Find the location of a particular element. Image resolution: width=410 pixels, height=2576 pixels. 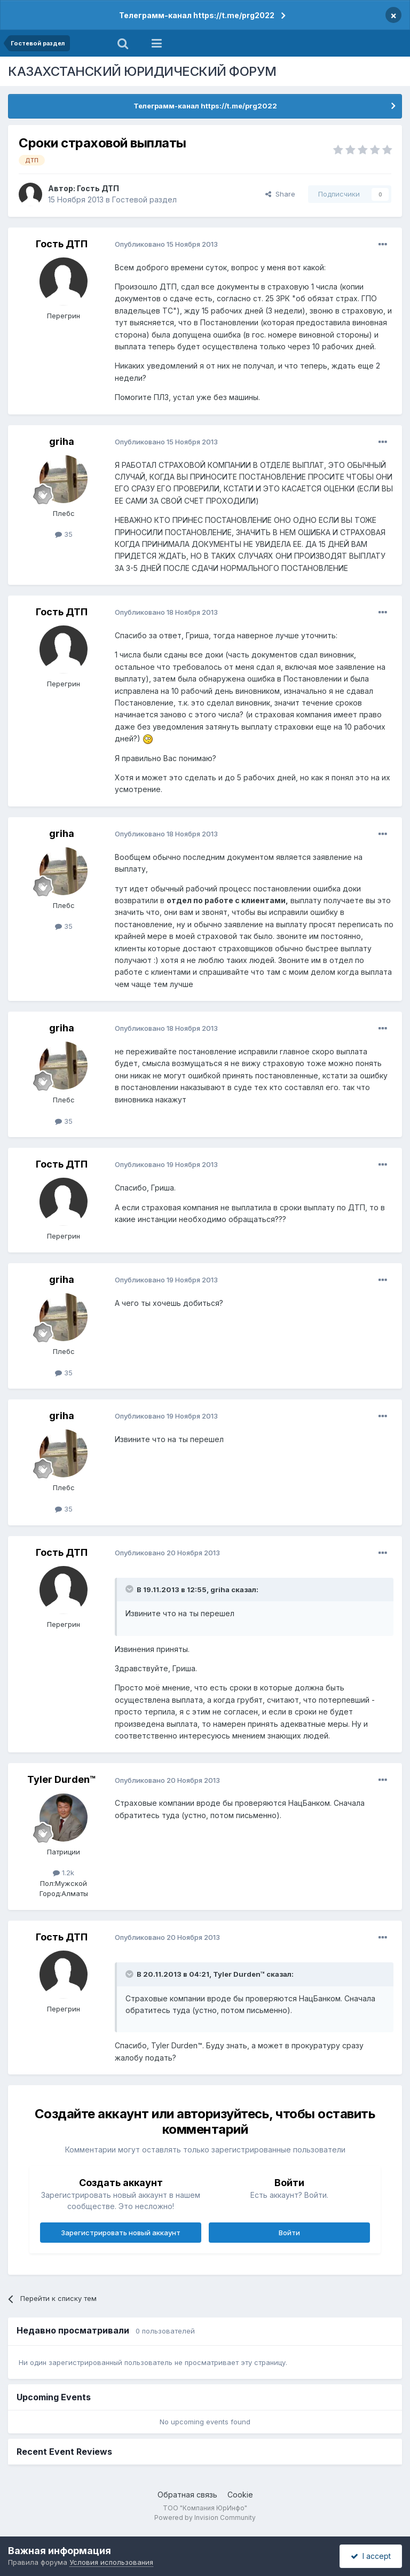

Powered by Invision Community is located at coordinates (205, 2518).